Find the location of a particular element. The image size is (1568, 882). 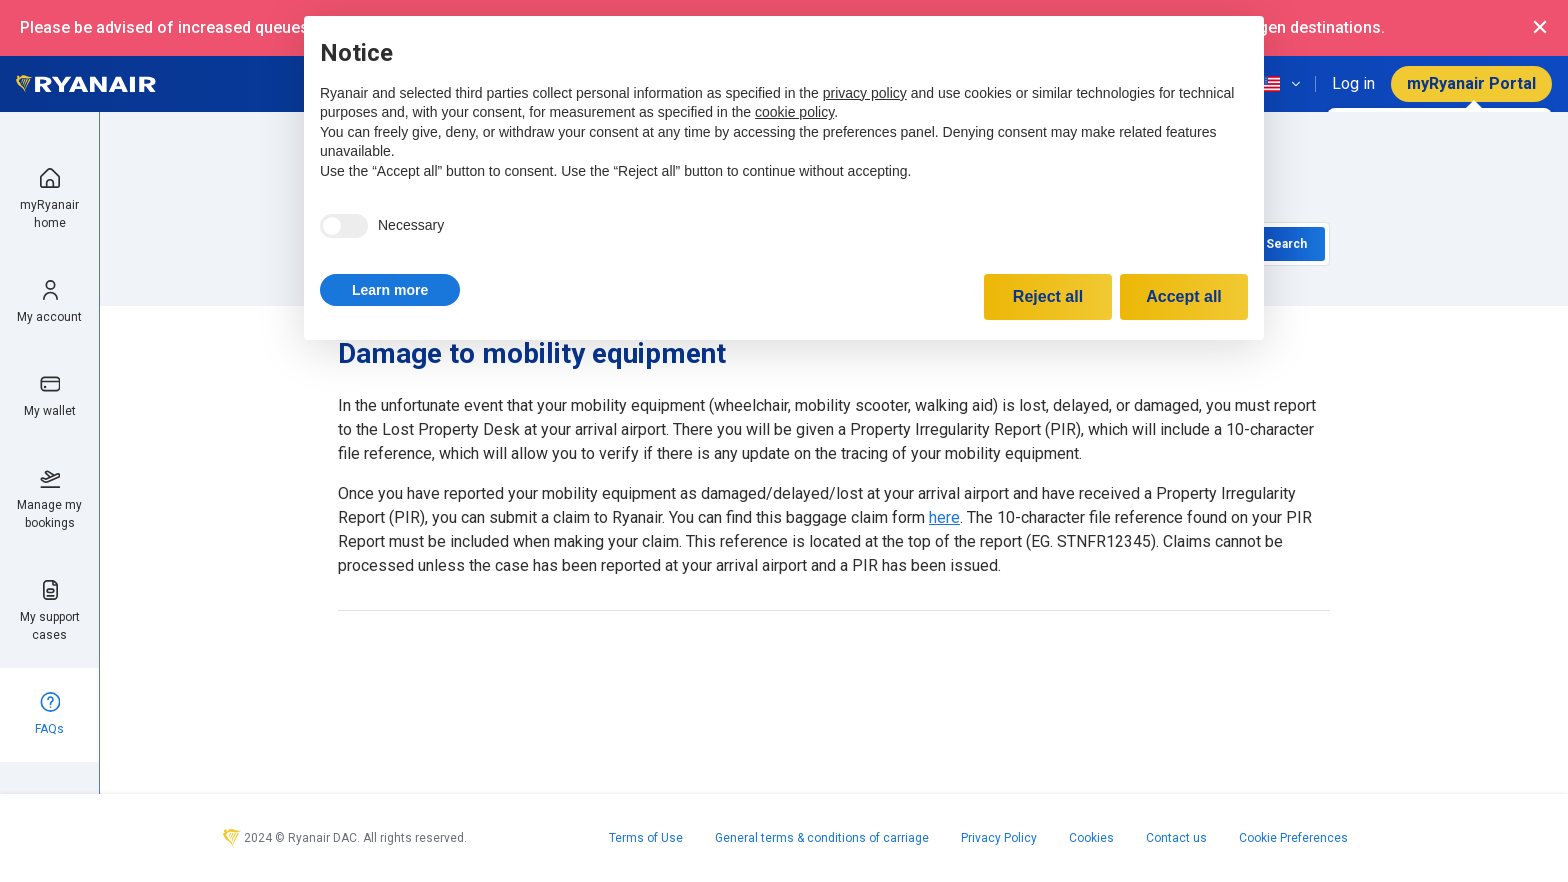

privacy policy [privacy policy - link opens in a new tab] is located at coordinates (865, 93).